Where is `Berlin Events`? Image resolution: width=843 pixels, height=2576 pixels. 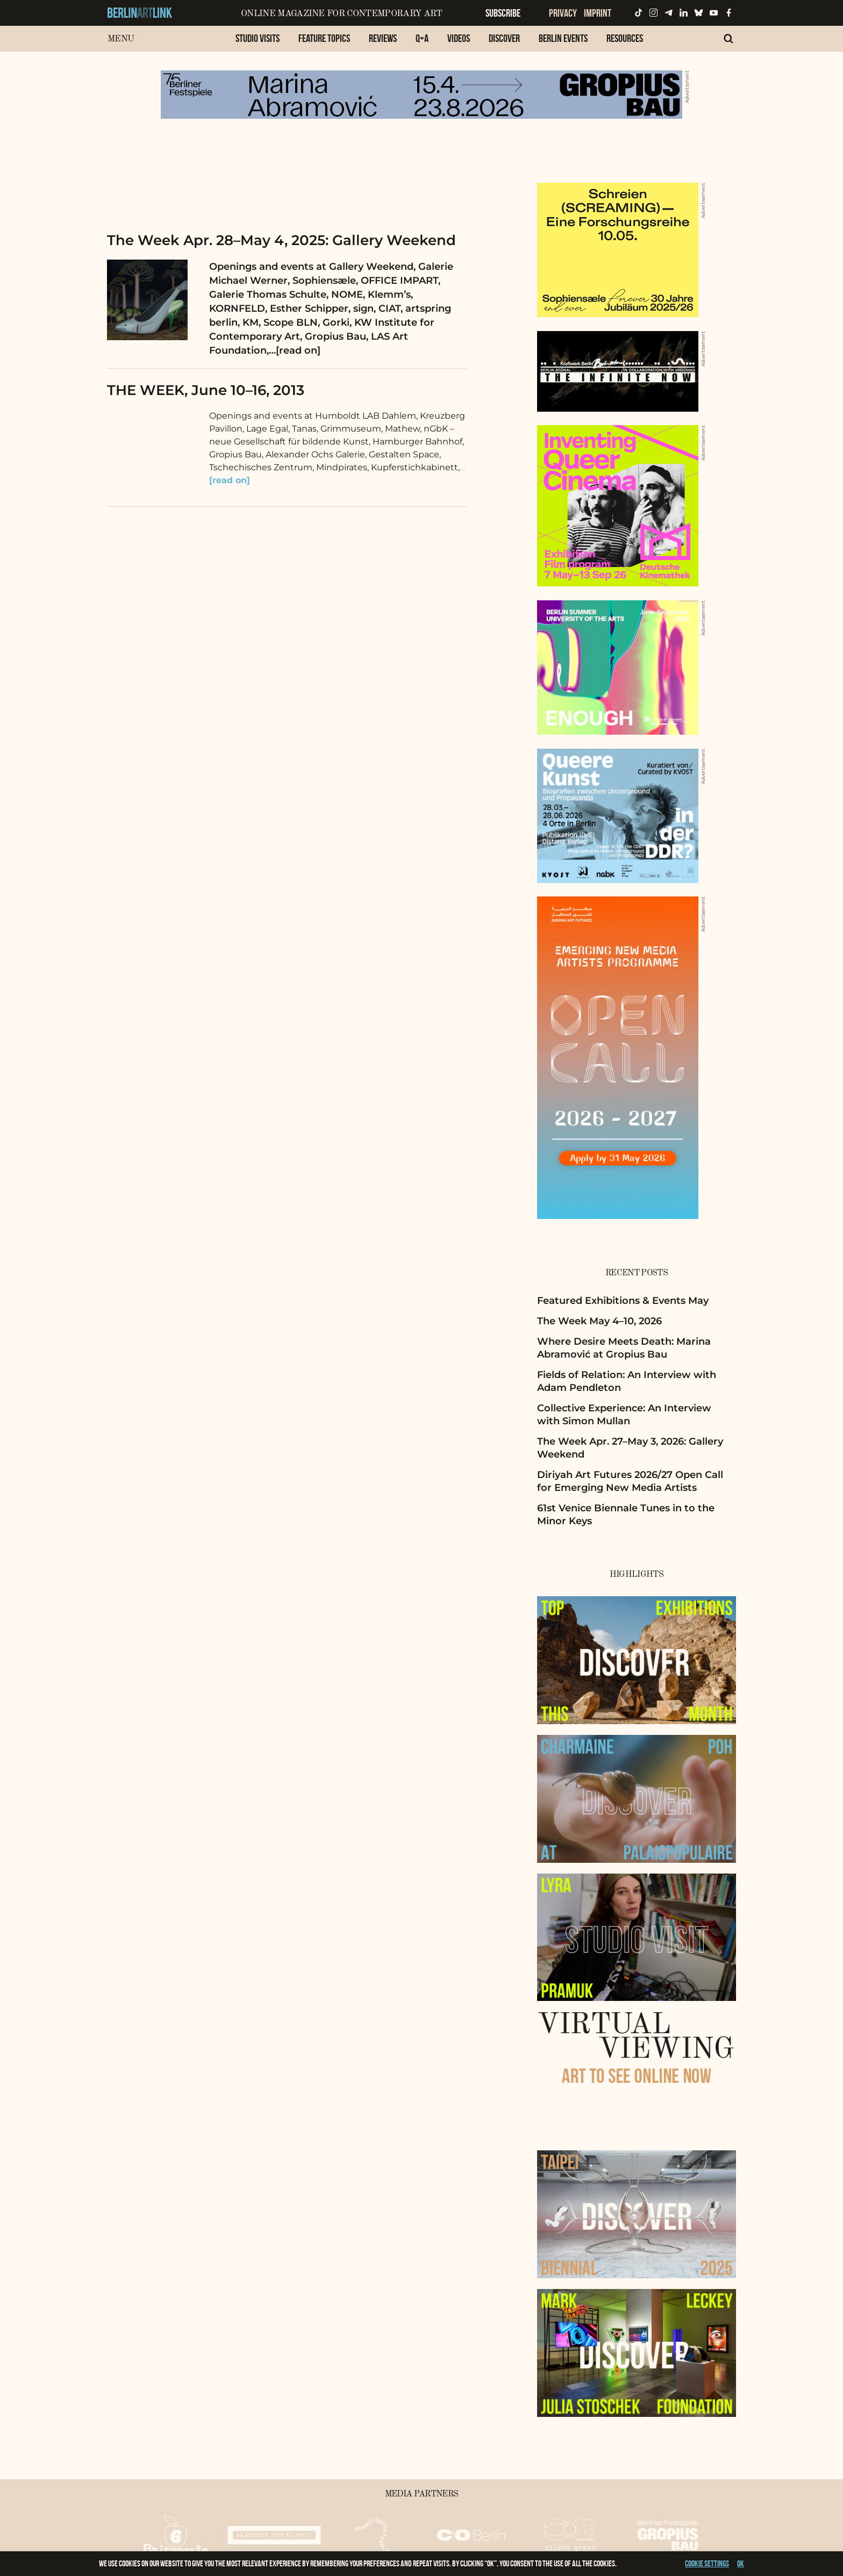
Berlin Events is located at coordinates (563, 38).